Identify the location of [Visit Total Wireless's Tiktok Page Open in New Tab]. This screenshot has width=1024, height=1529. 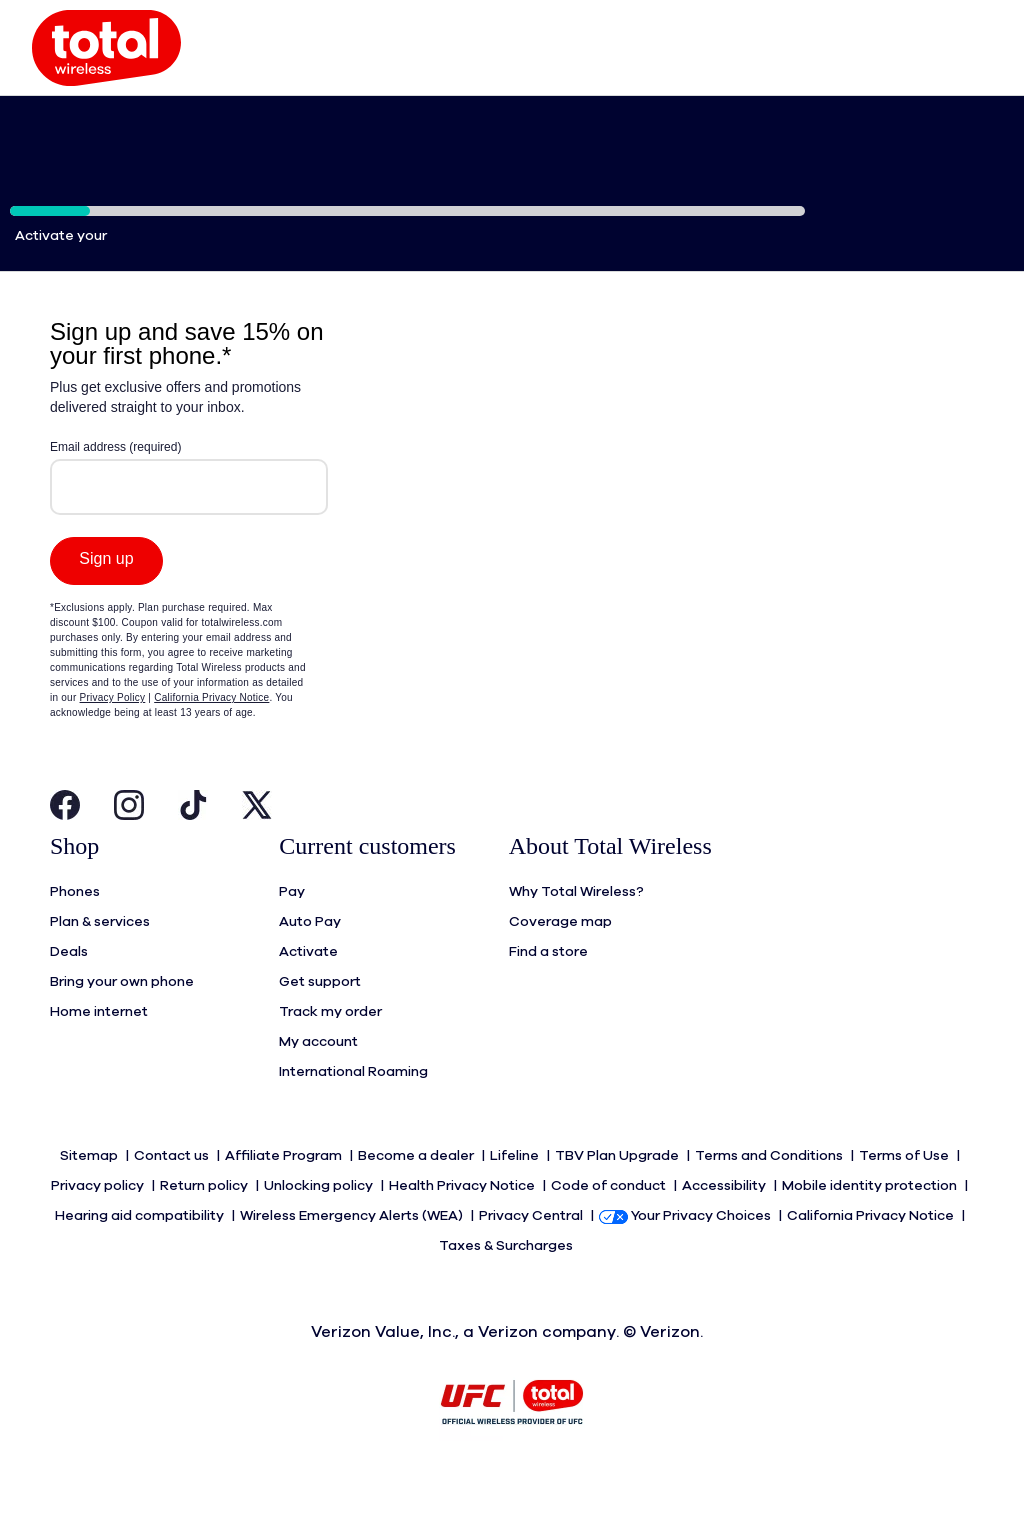
(193, 850).